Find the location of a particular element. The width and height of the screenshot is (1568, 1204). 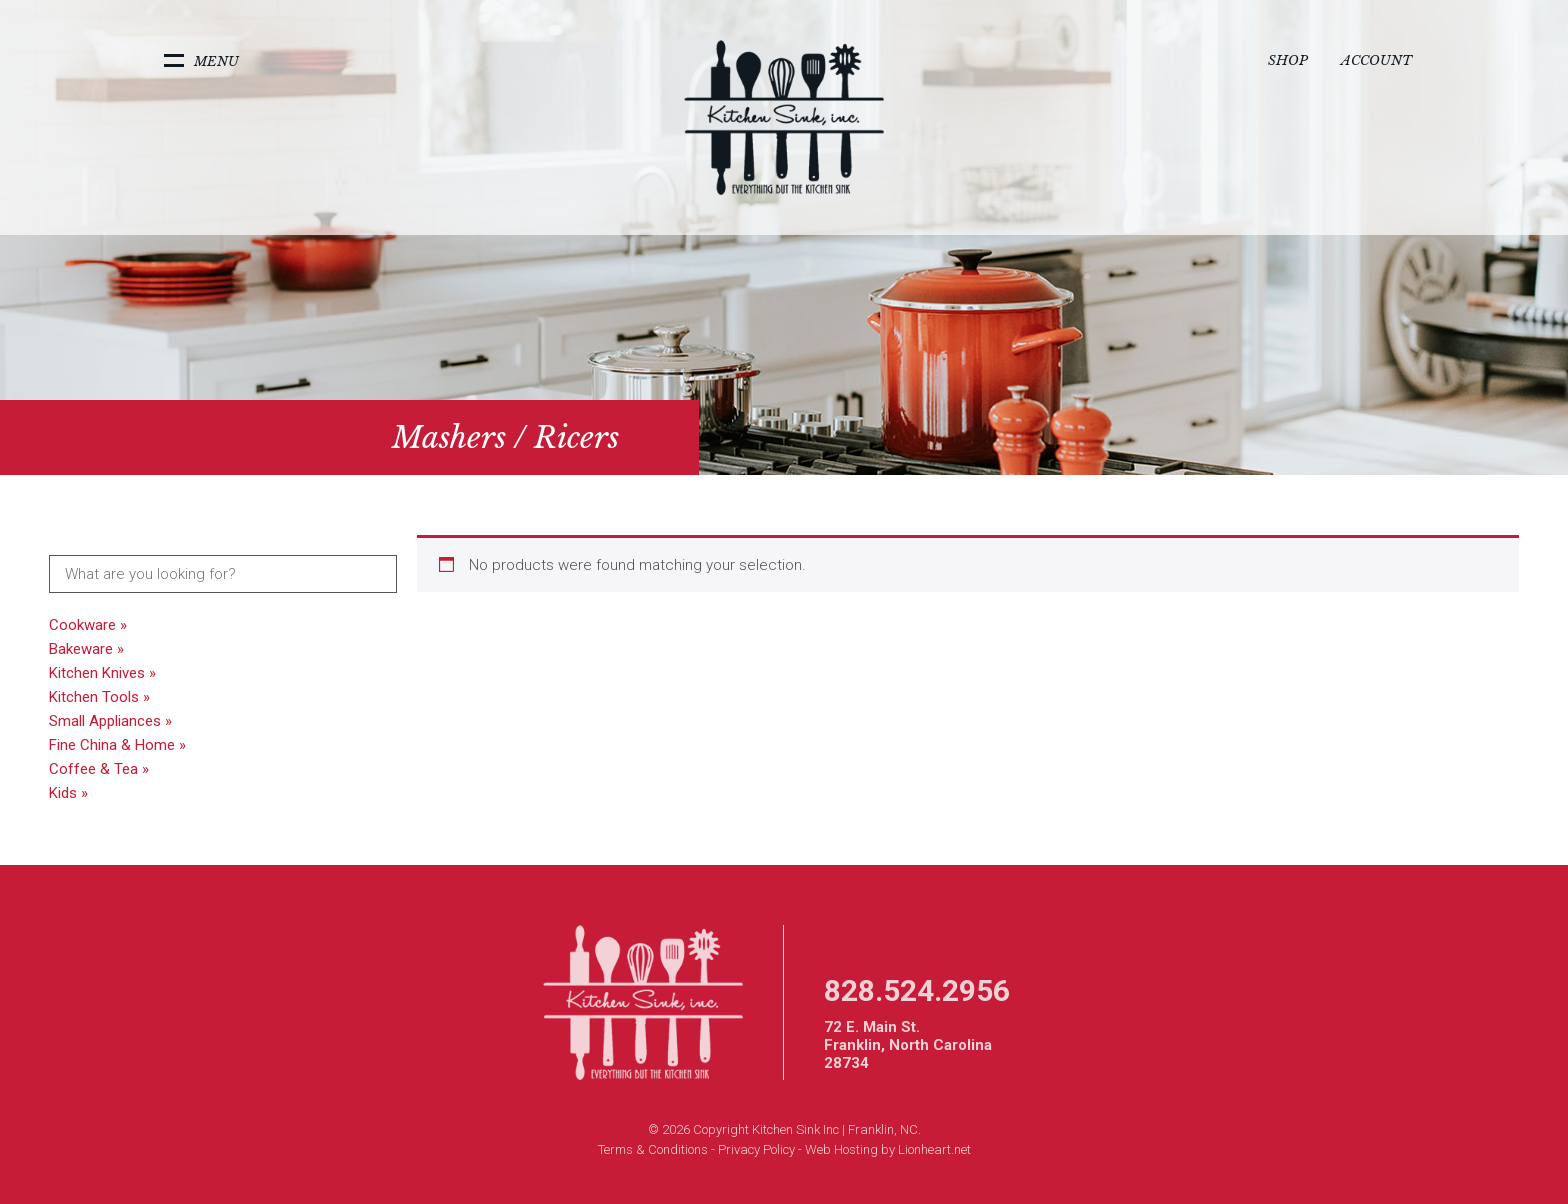

Cookware » is located at coordinates (88, 625).